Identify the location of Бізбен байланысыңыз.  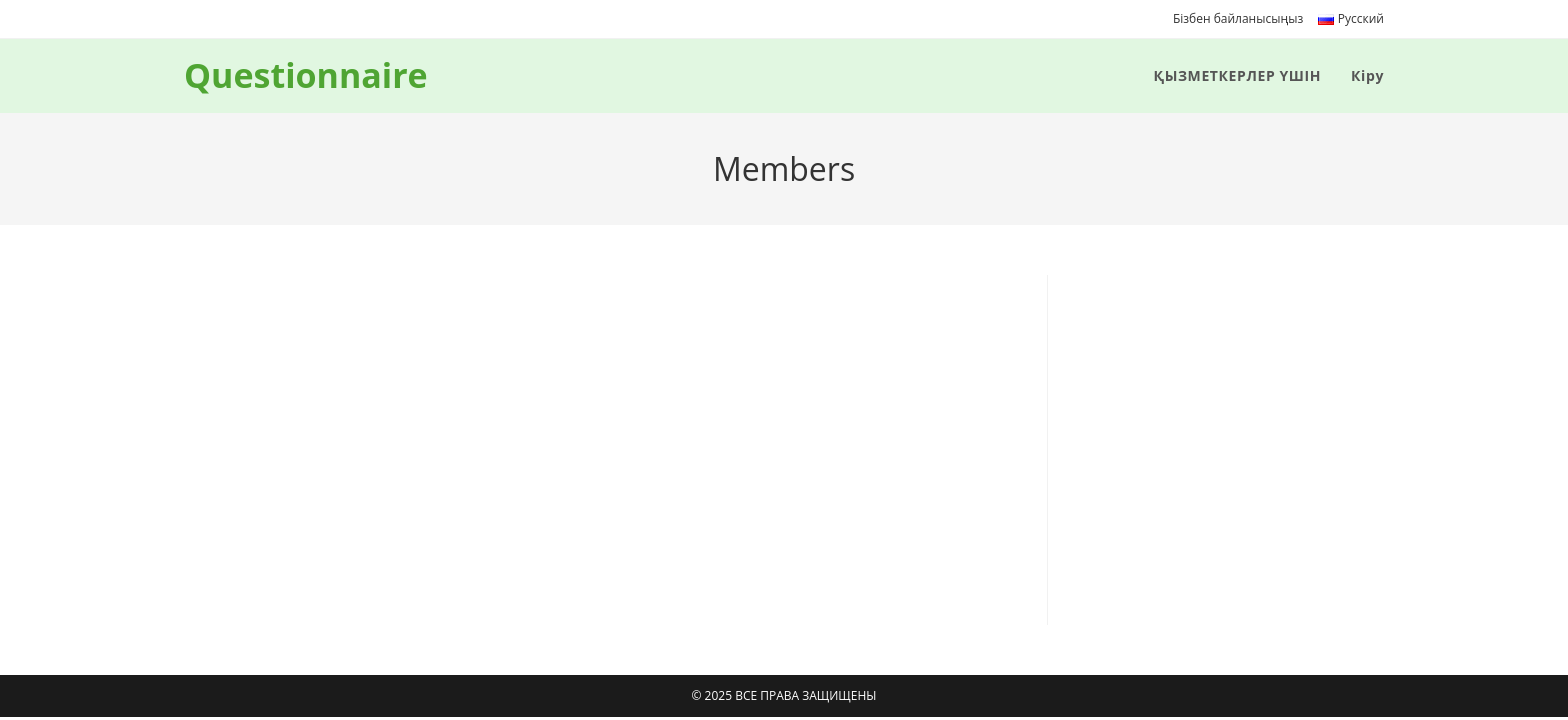
(1238, 18).